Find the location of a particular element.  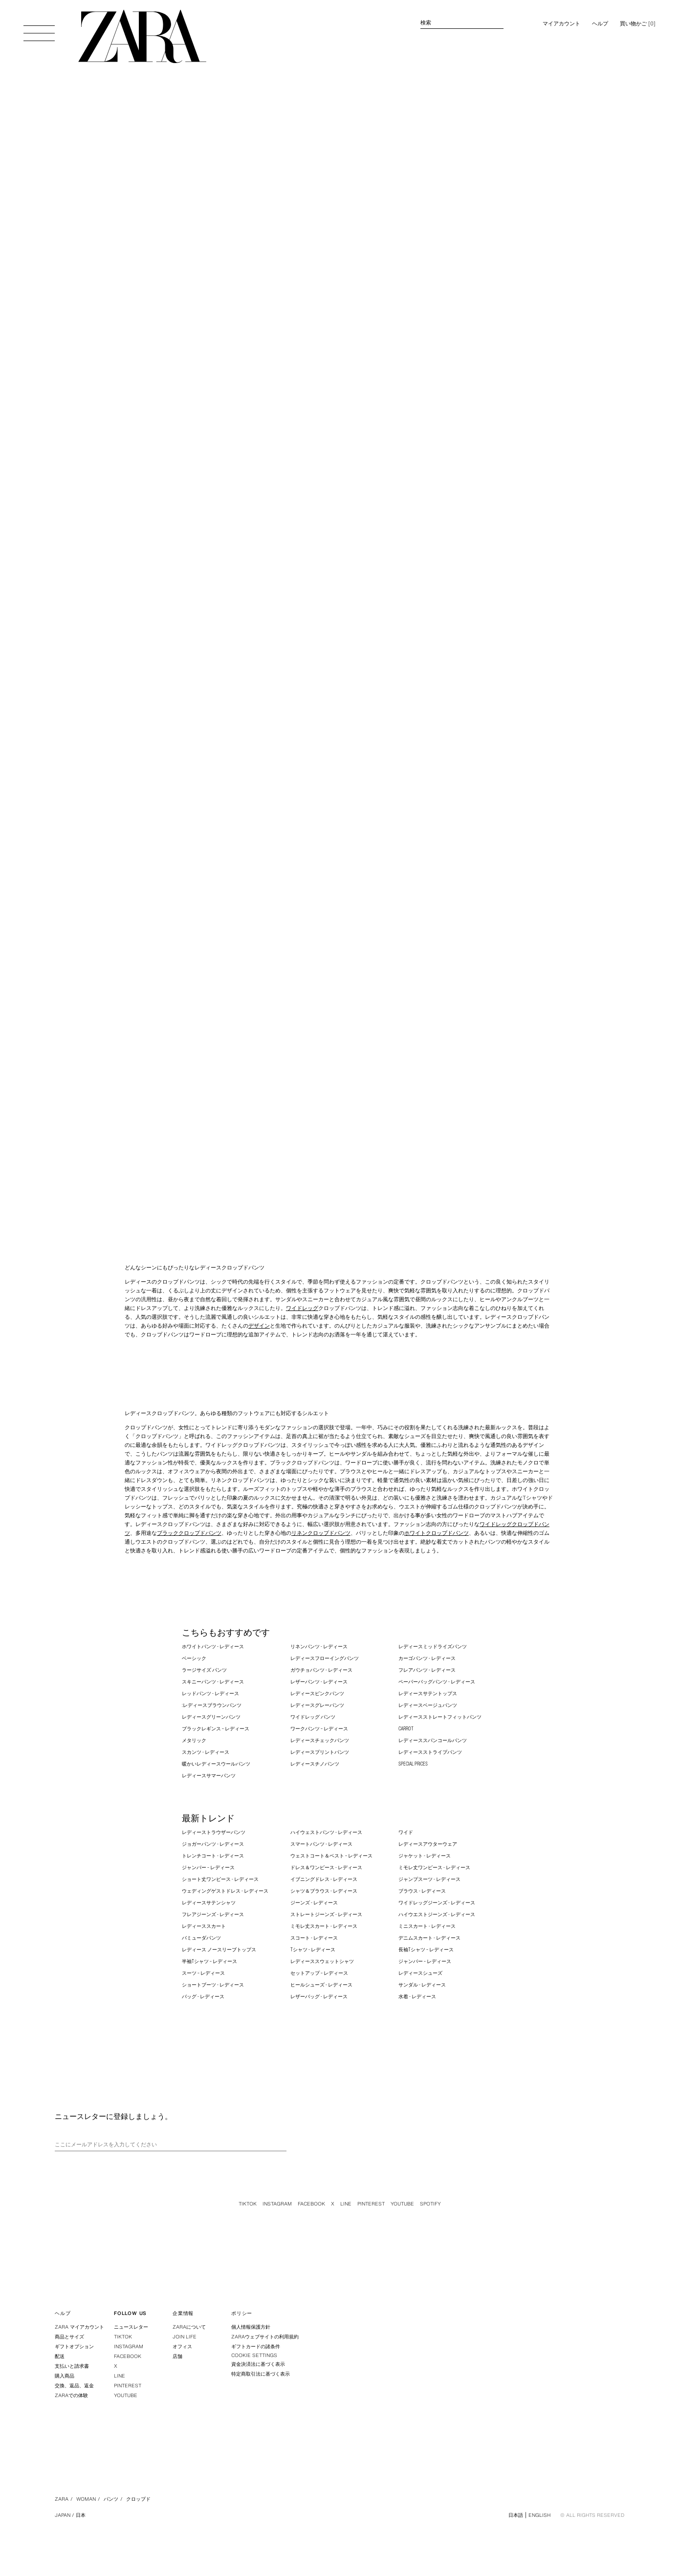

購入商品 is located at coordinates (64, 2376).